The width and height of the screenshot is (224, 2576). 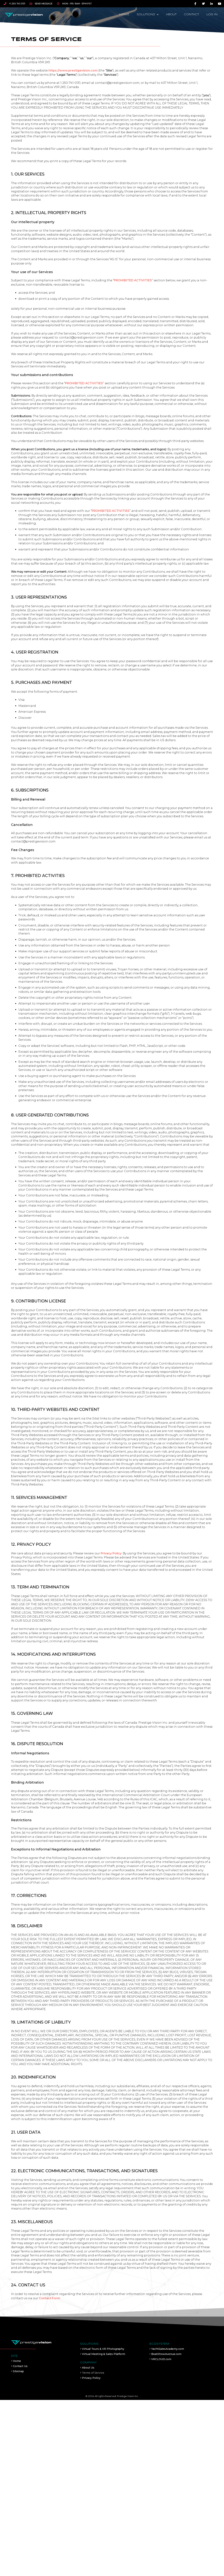 I want to click on Home, so click(x=124, y=14).